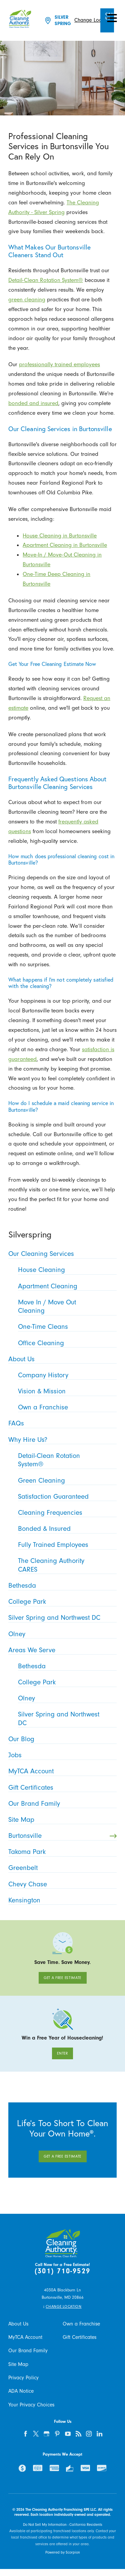 Image resolution: width=125 pixels, height=2576 pixels. Describe the element at coordinates (18, 2324) in the screenshot. I see `About Us` at that location.